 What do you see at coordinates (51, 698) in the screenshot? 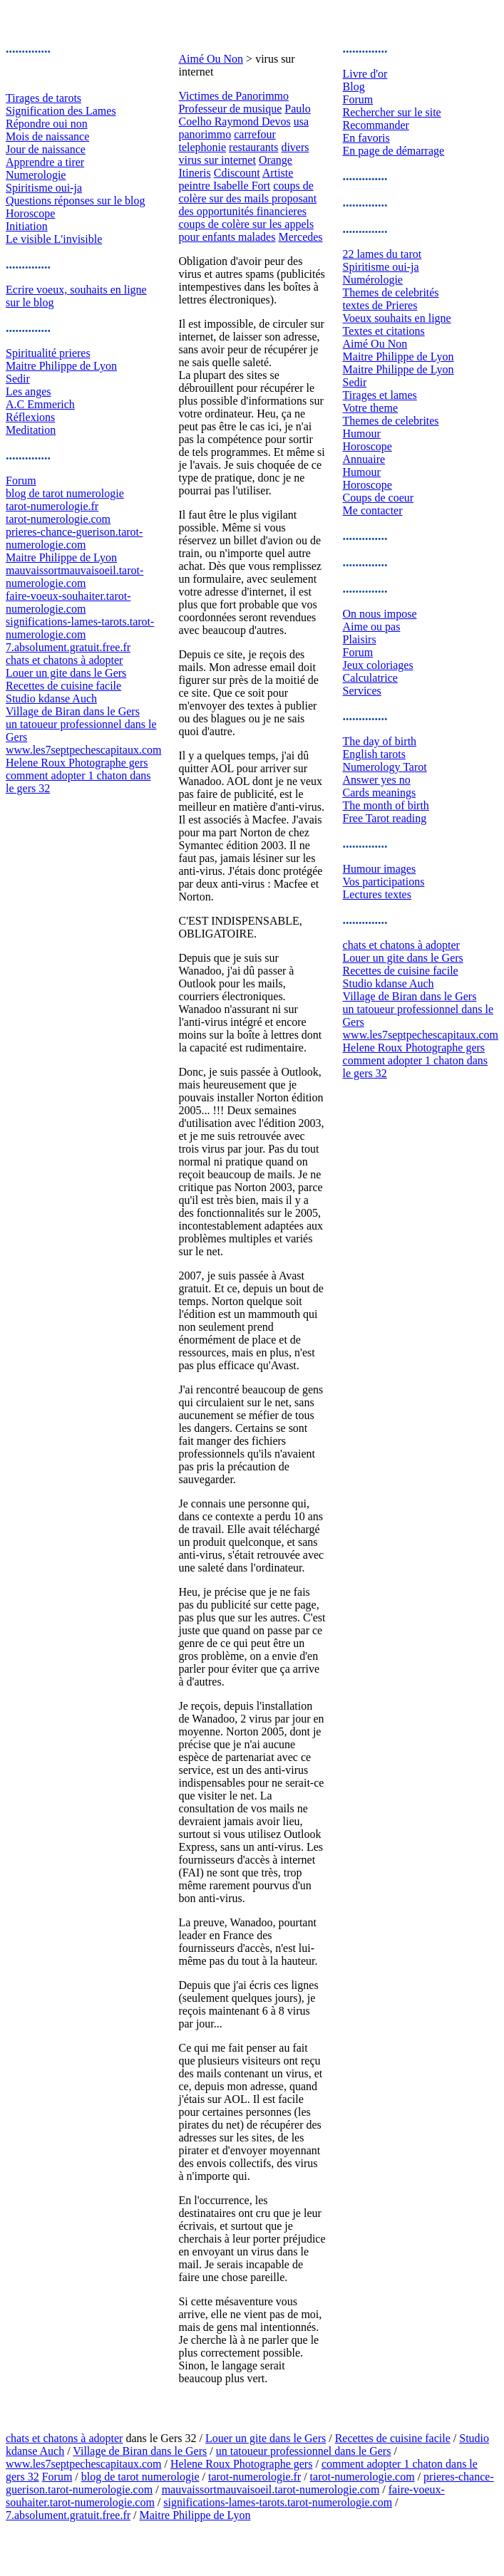
I see `Studio kdanse Auch` at bounding box center [51, 698].